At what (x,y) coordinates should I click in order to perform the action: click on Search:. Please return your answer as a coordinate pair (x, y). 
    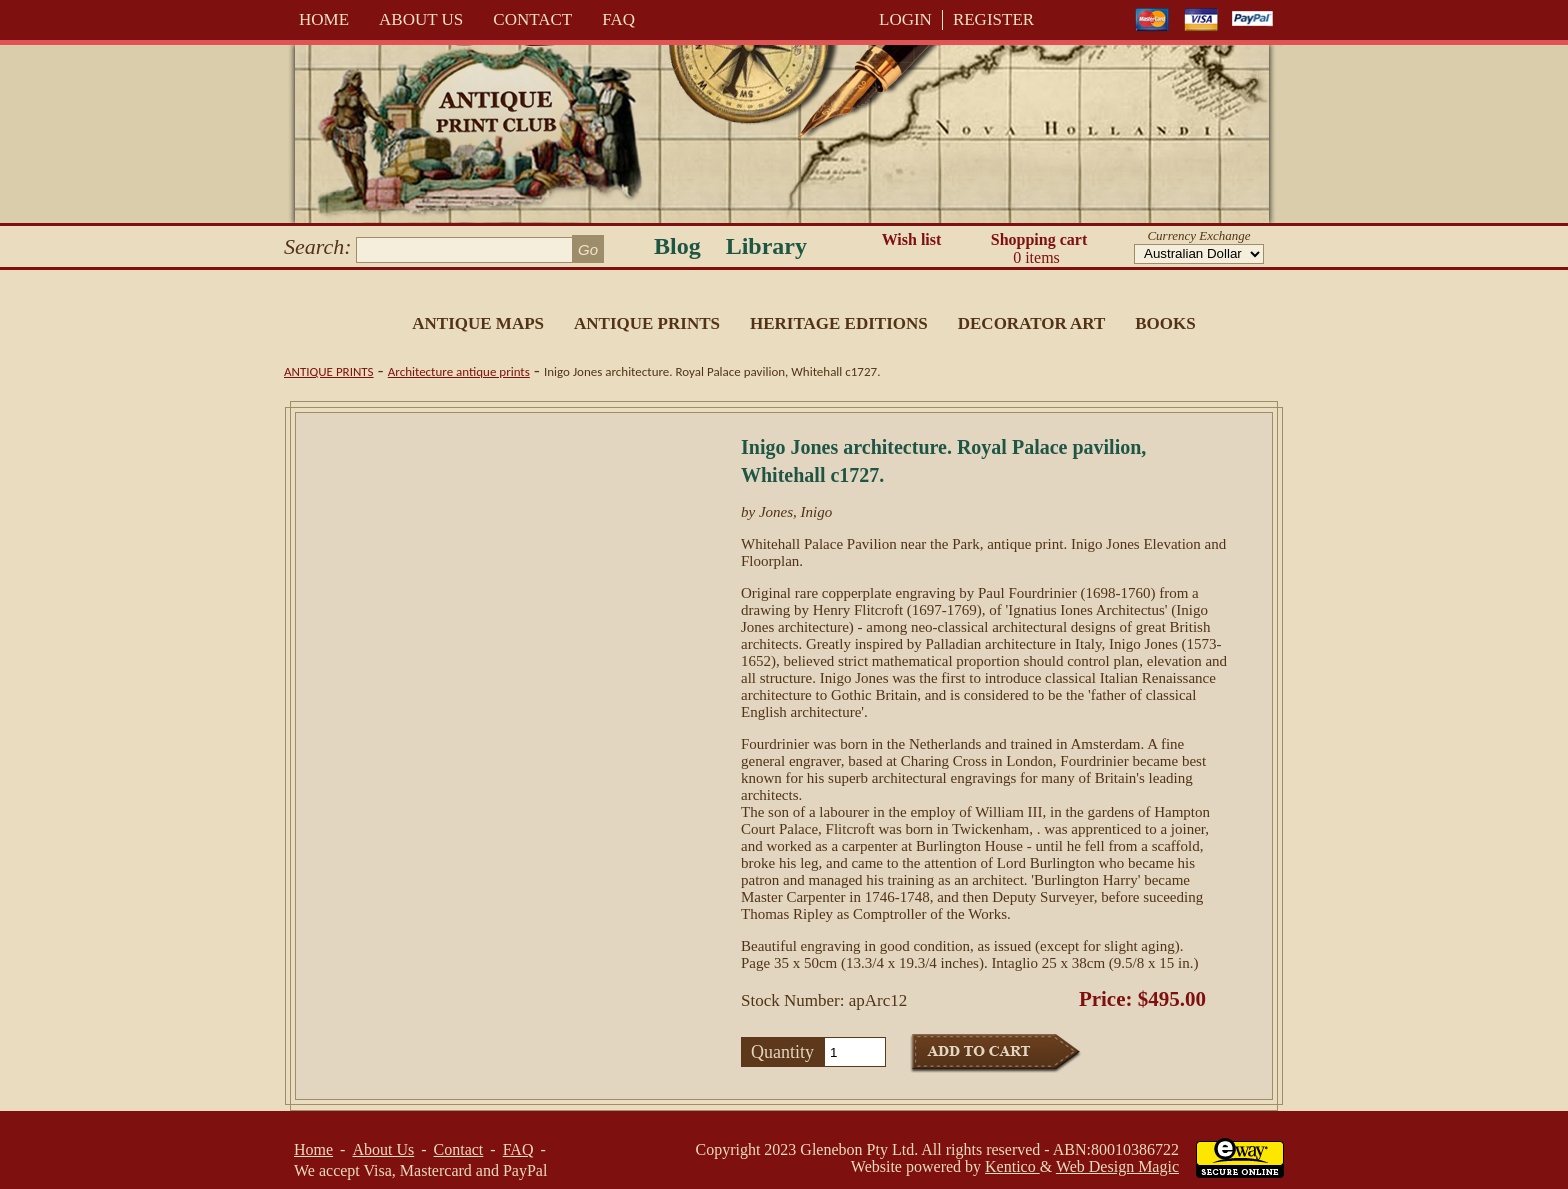
    Looking at the image, I should click on (318, 246).